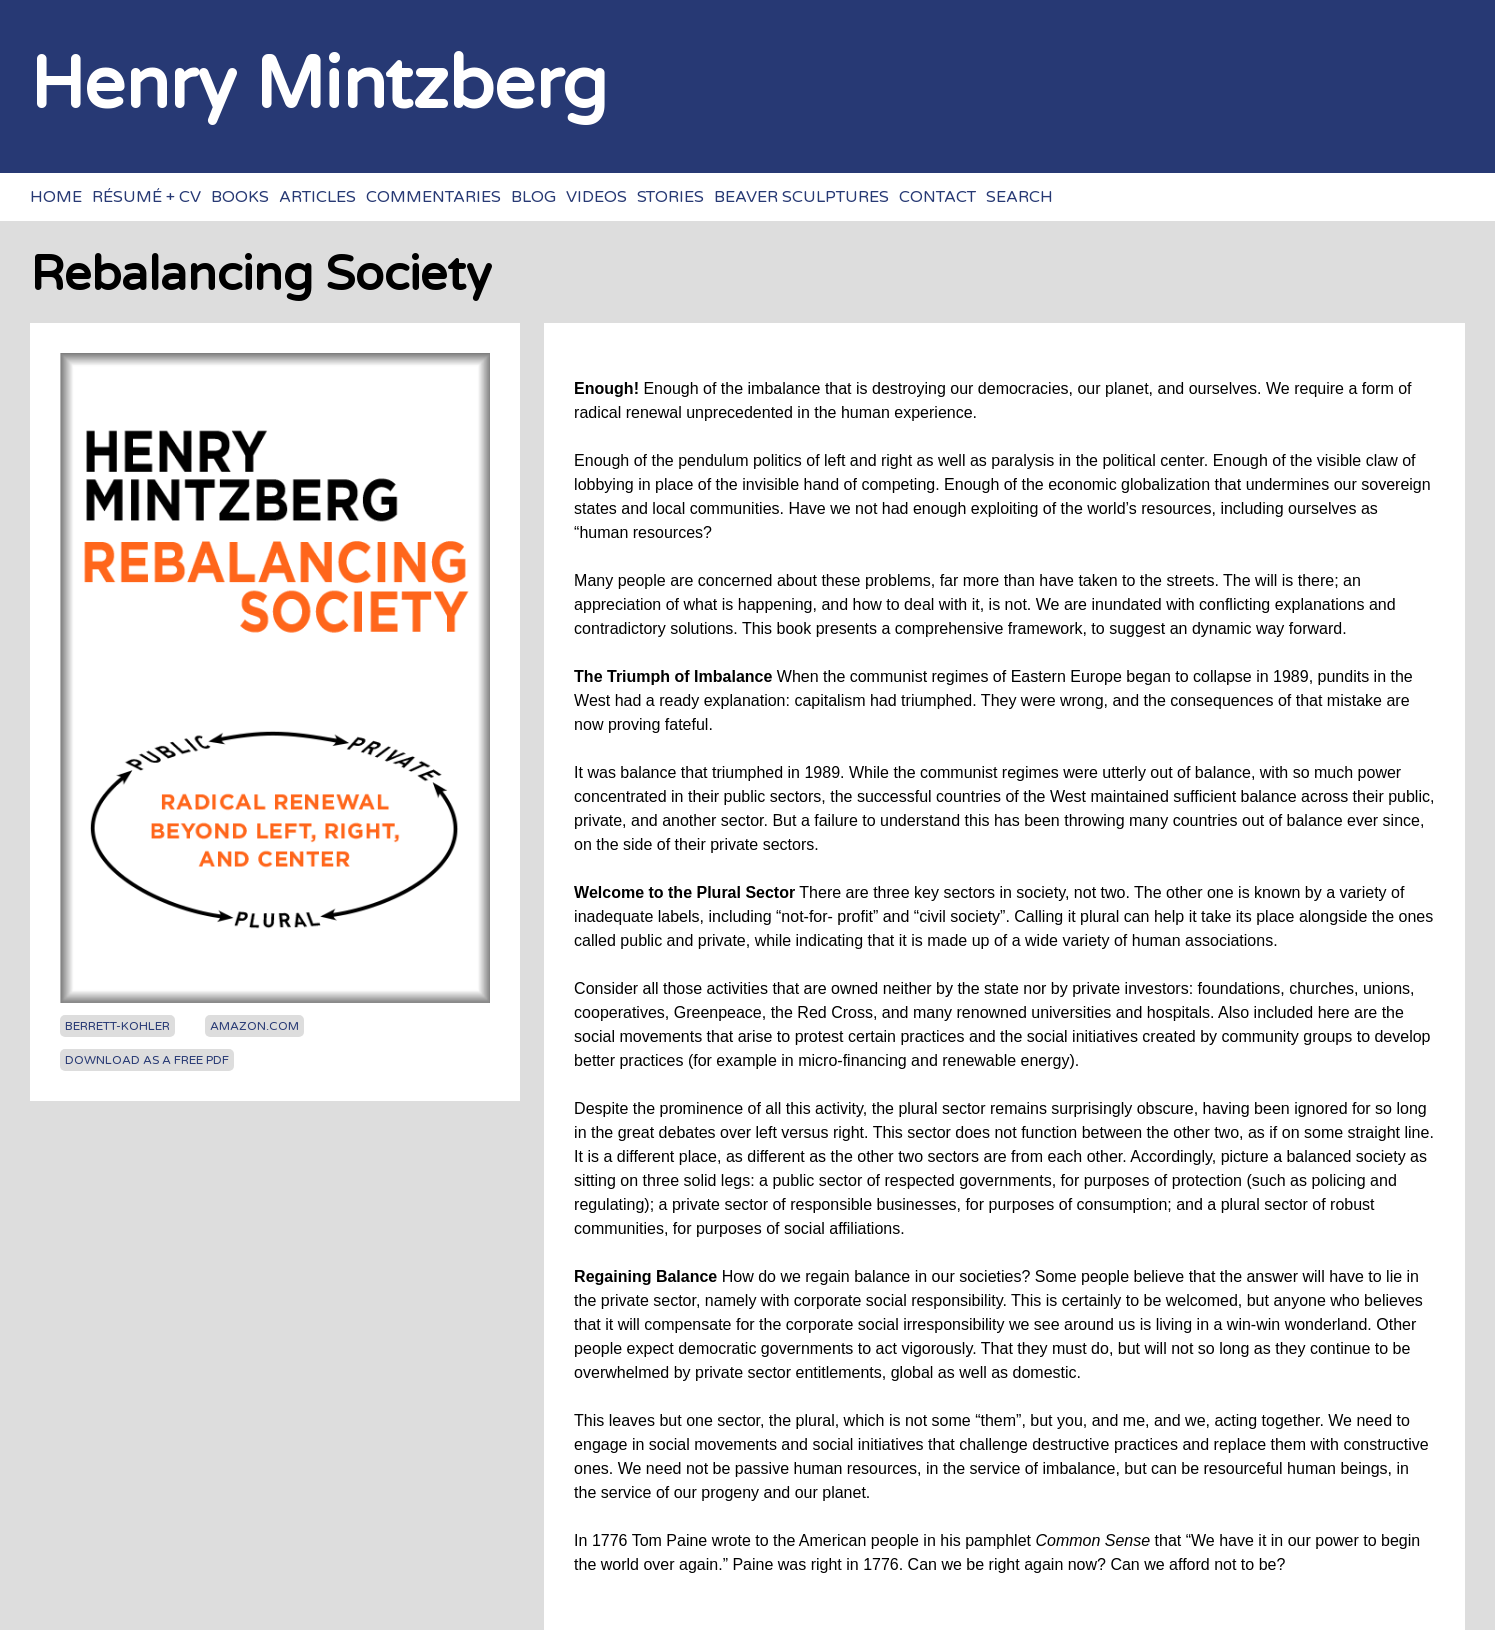  Describe the element at coordinates (533, 197) in the screenshot. I see `Blog` at that location.